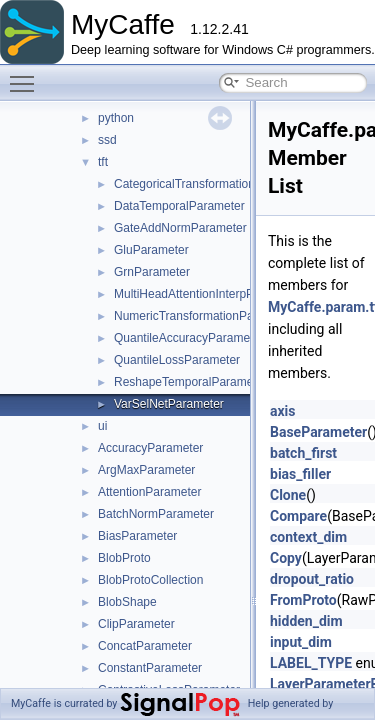 Image resolution: width=375 pixels, height=720 pixels. Describe the element at coordinates (145, 646) in the screenshot. I see `ConcatParameter` at that location.